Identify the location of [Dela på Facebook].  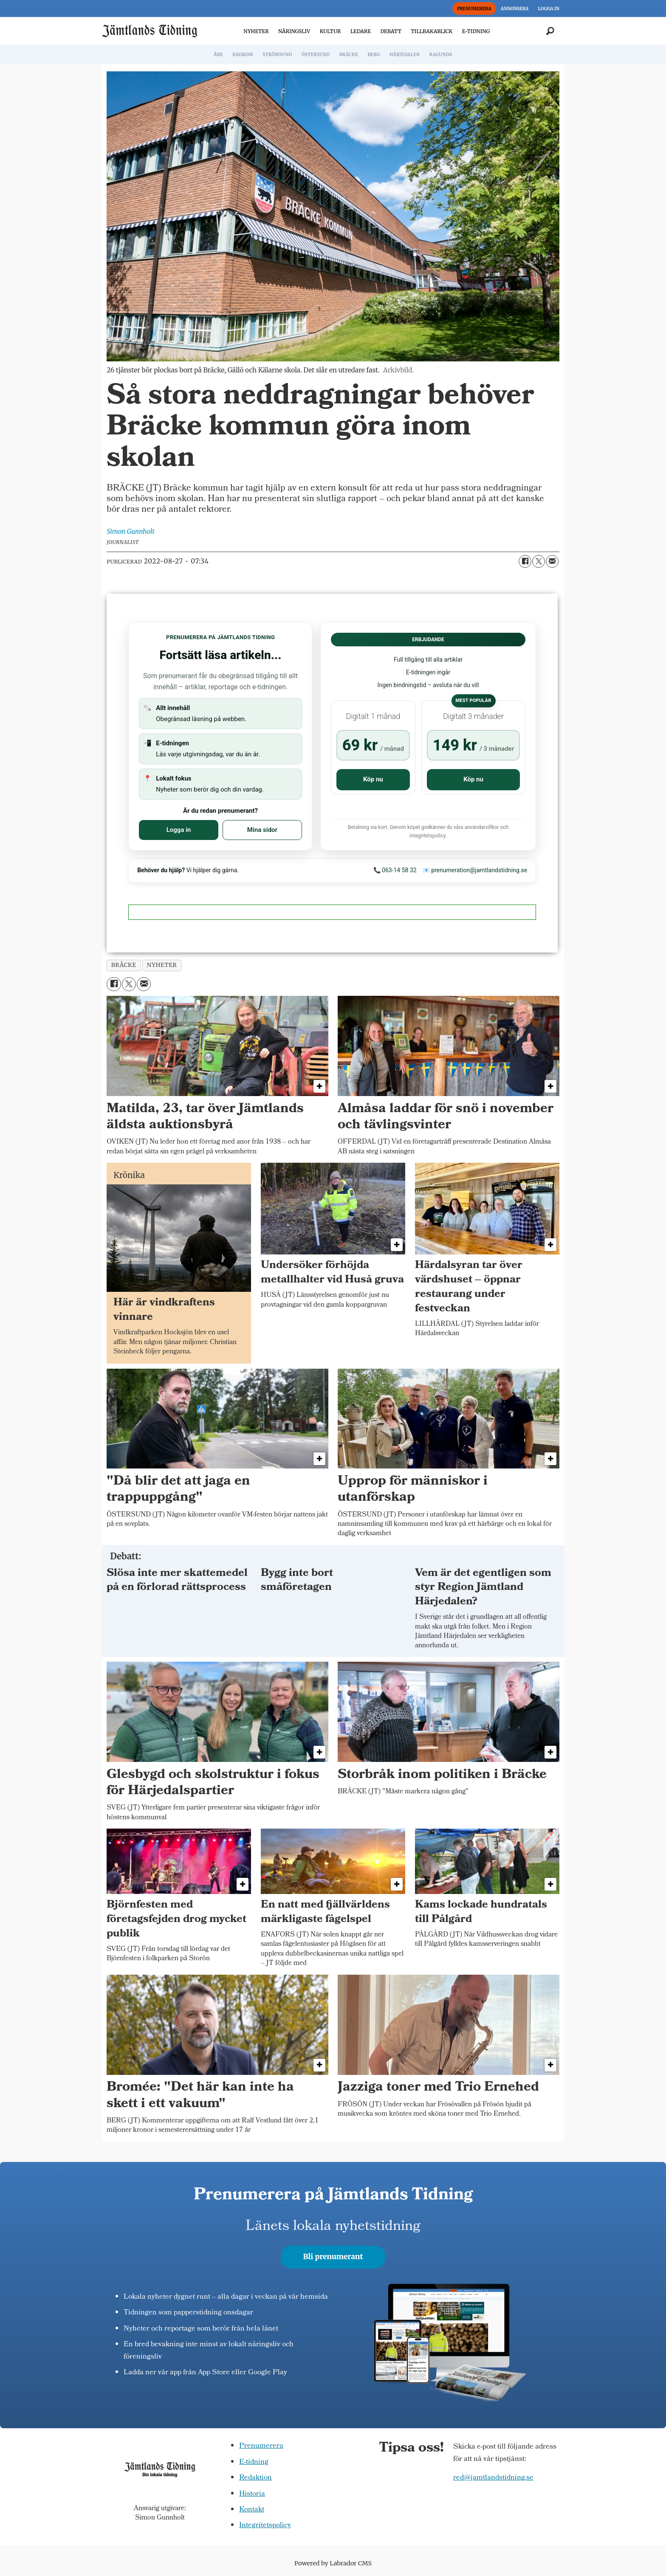
(525, 561).